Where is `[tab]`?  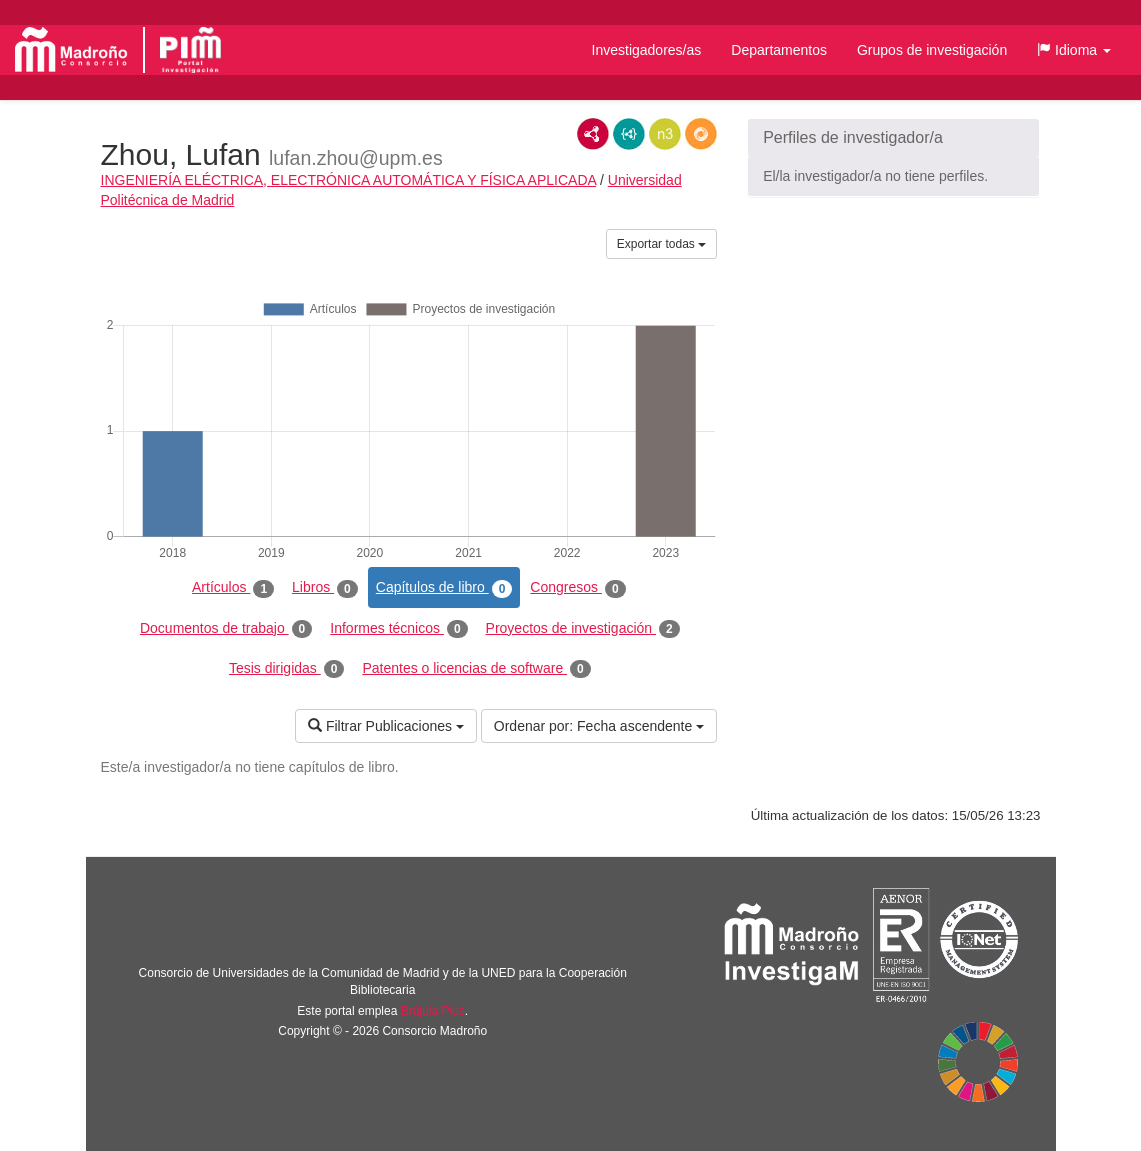
[tab] is located at coordinates (893, 138).